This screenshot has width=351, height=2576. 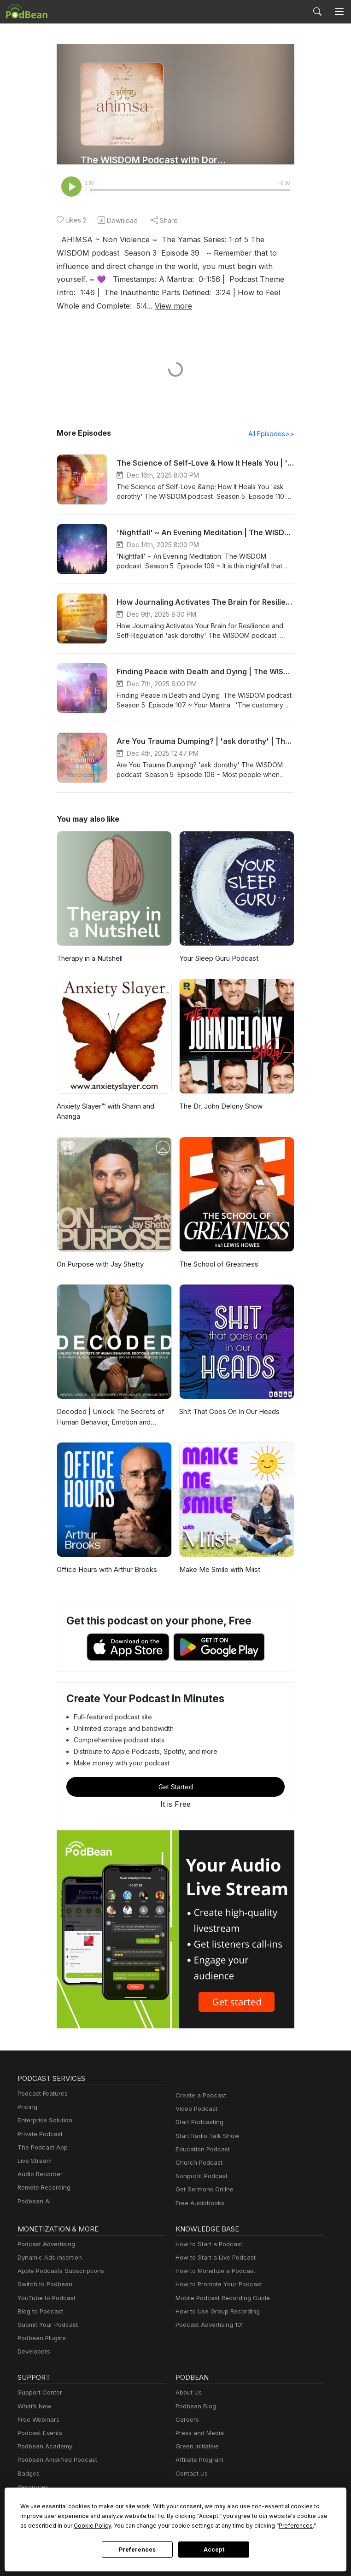 I want to click on Live Stream, so click(x=34, y=2161).